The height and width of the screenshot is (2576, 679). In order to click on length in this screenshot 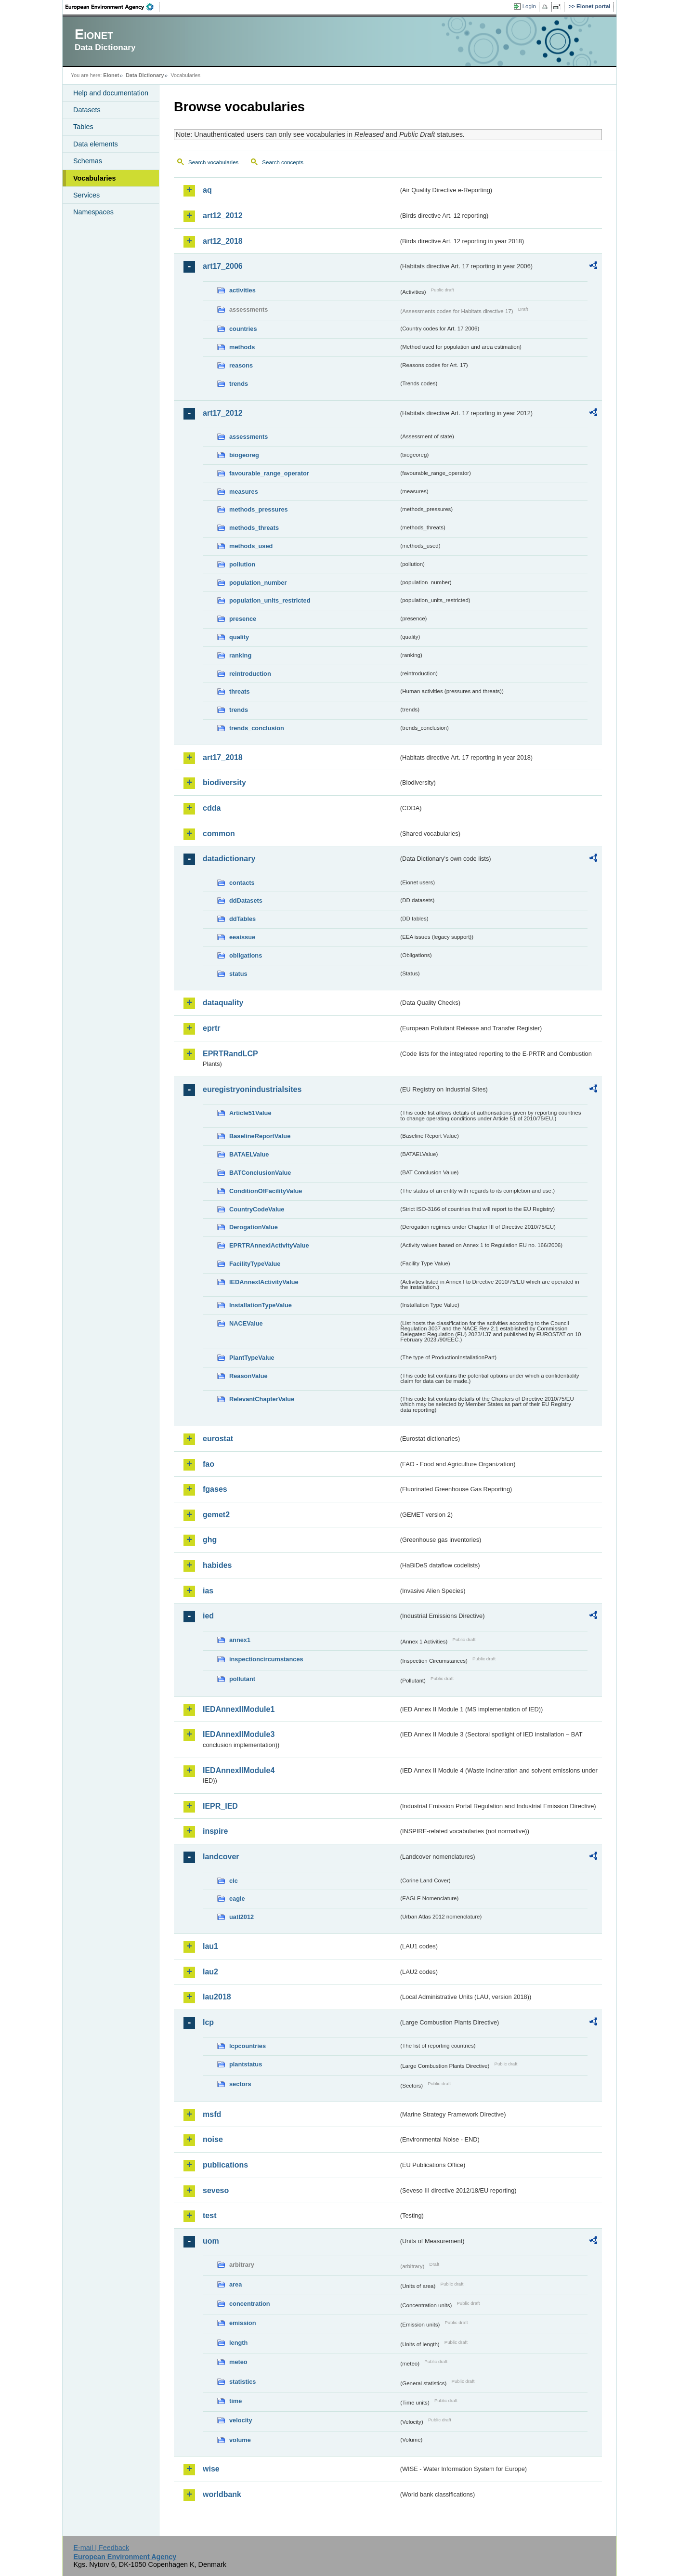, I will do `click(238, 2342)`.